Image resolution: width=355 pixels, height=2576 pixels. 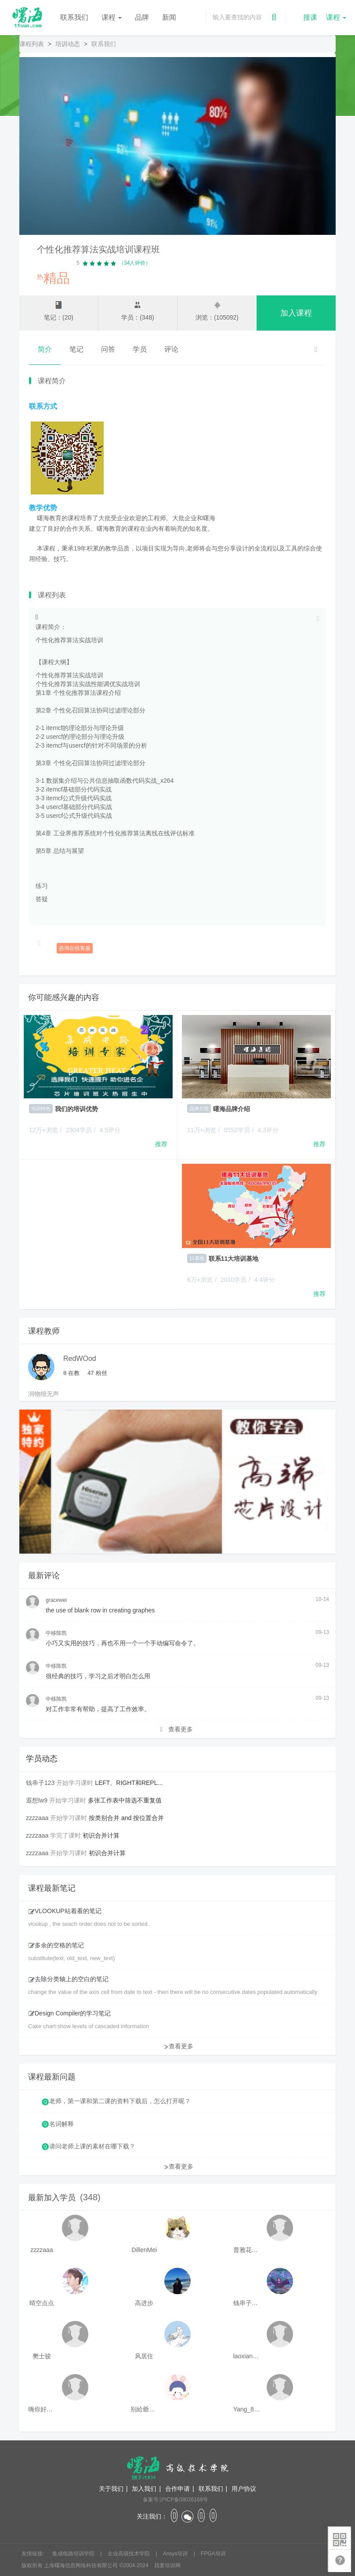 I want to click on Design Compiler的学习笔记, so click(x=69, y=2013).